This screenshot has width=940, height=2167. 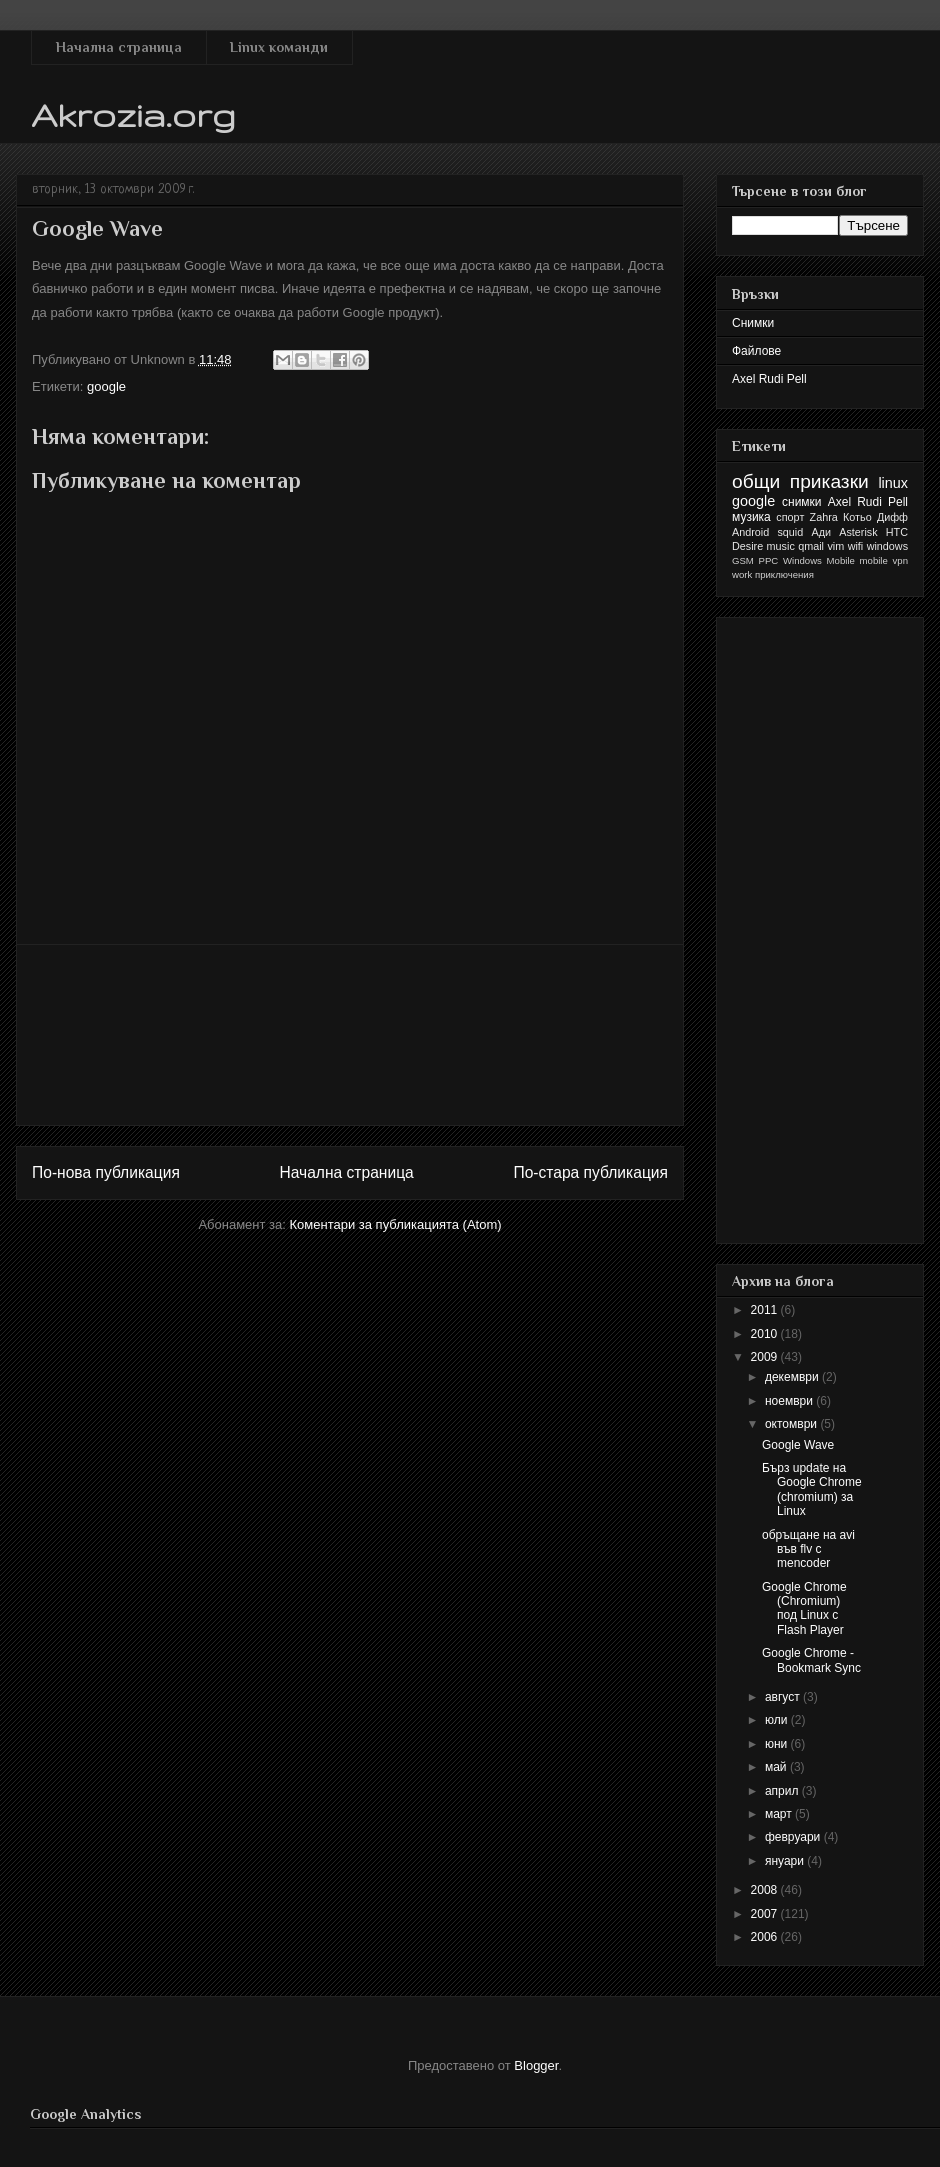 What do you see at coordinates (790, 532) in the screenshot?
I see `squid` at bounding box center [790, 532].